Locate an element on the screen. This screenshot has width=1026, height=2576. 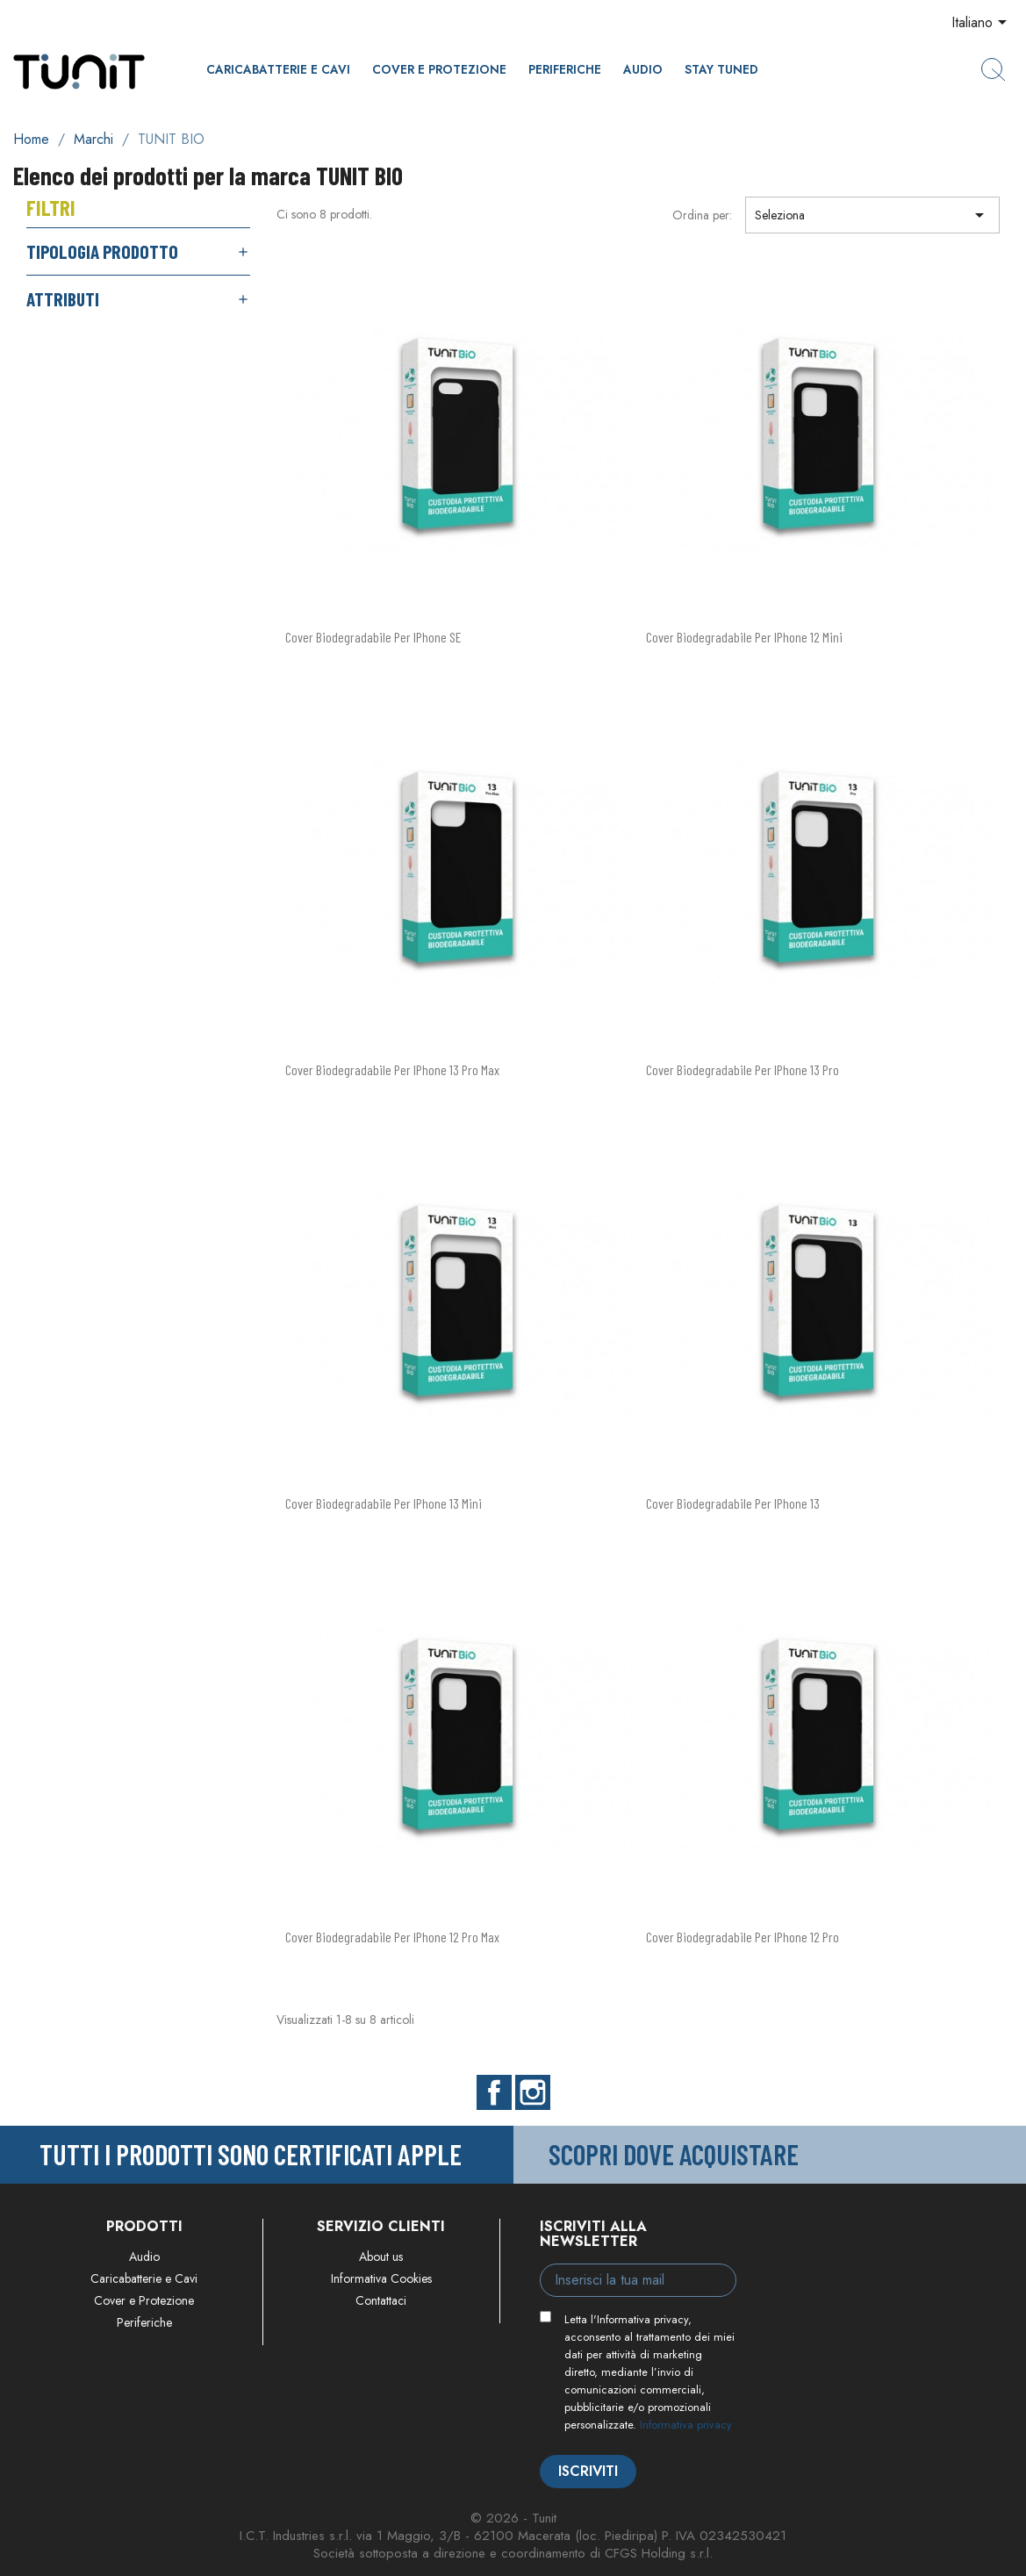
Cover Biodegradabile per iPhone 13 Pro Max is located at coordinates (392, 1069).